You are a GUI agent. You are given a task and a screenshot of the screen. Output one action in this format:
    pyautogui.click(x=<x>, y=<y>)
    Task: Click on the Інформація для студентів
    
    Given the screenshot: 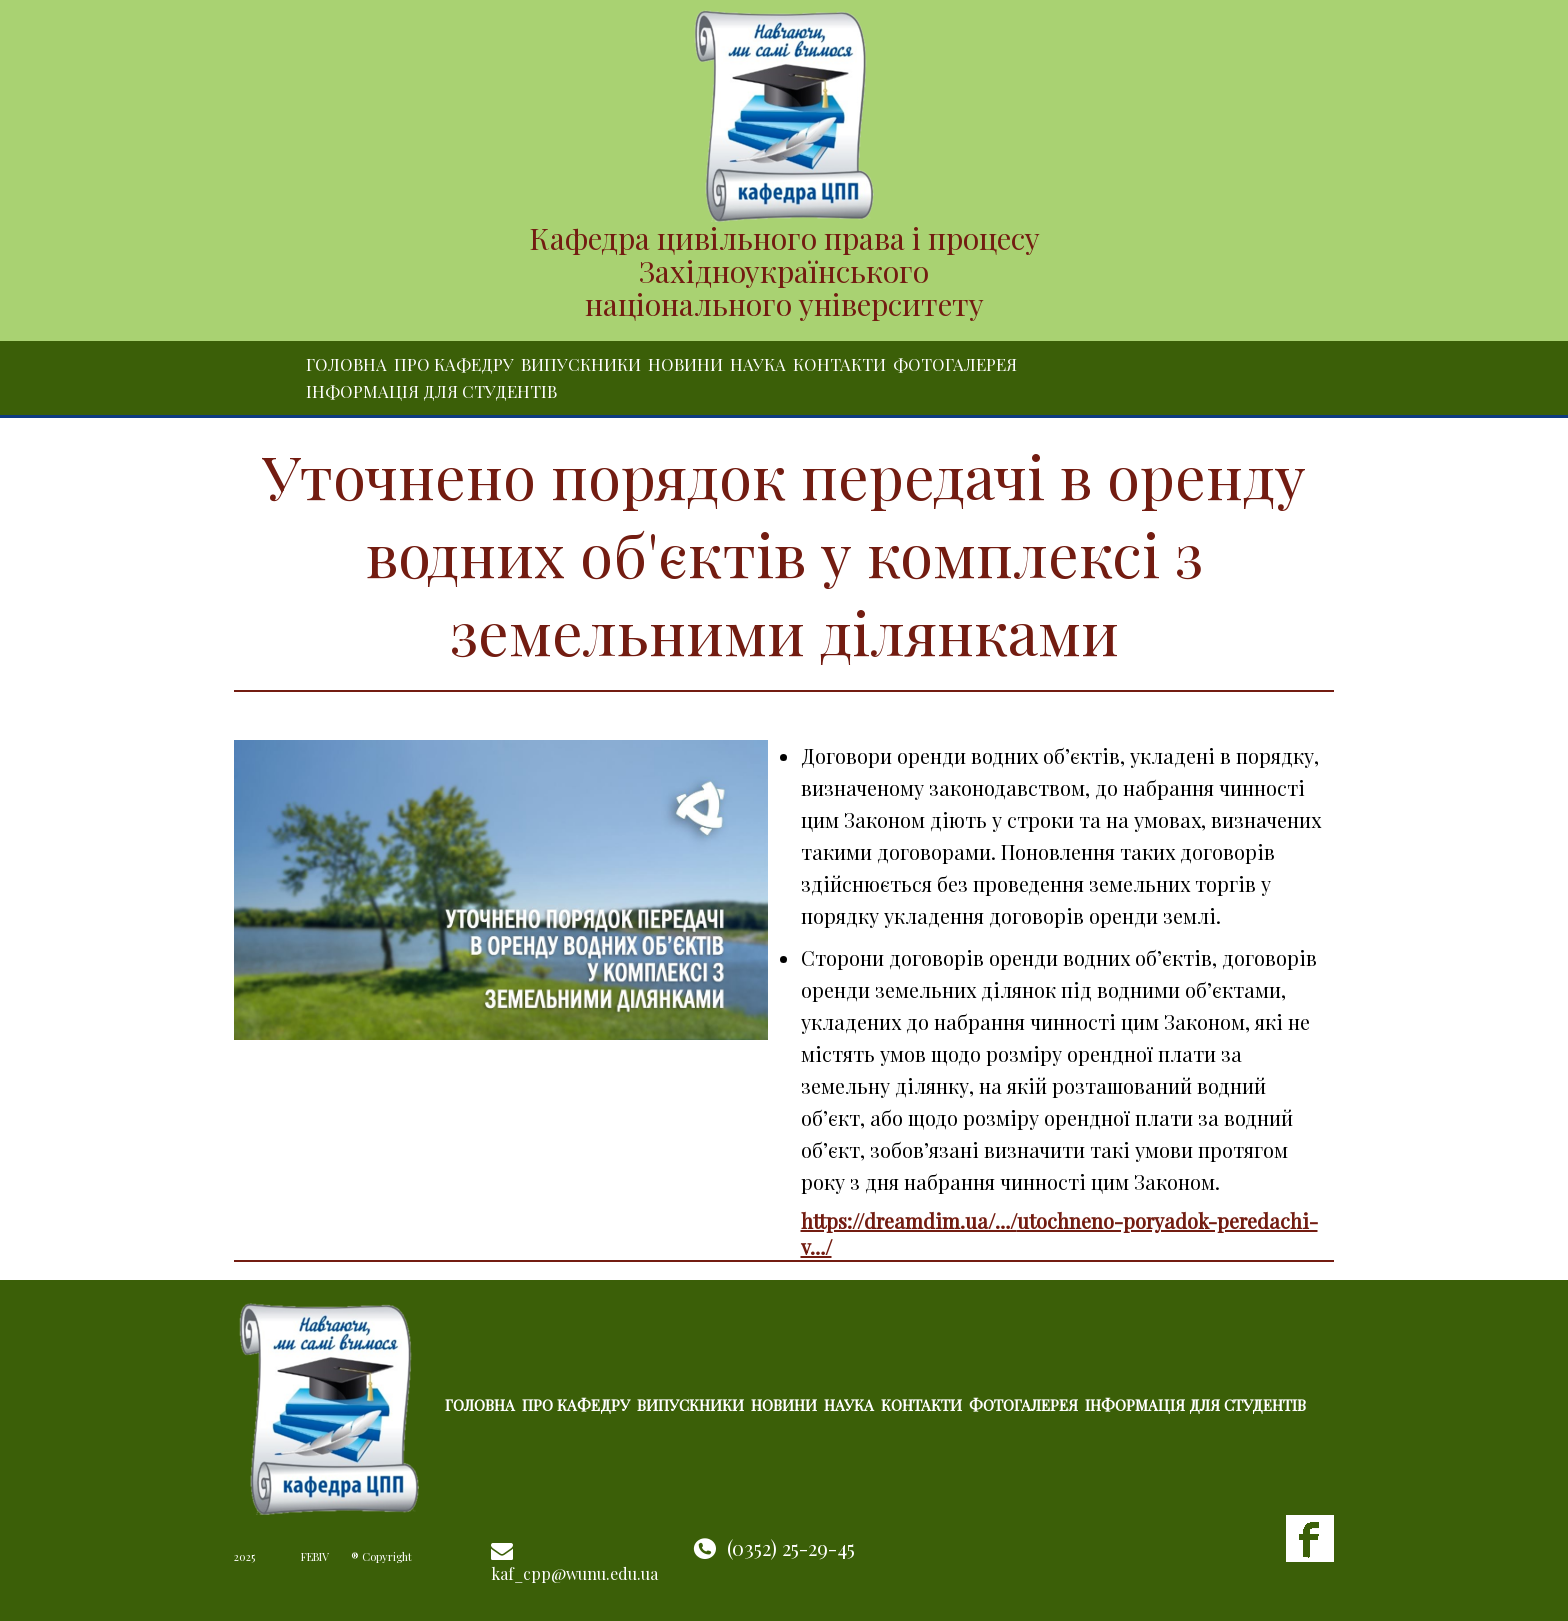 What is the action you would take?
    pyautogui.click(x=431, y=391)
    